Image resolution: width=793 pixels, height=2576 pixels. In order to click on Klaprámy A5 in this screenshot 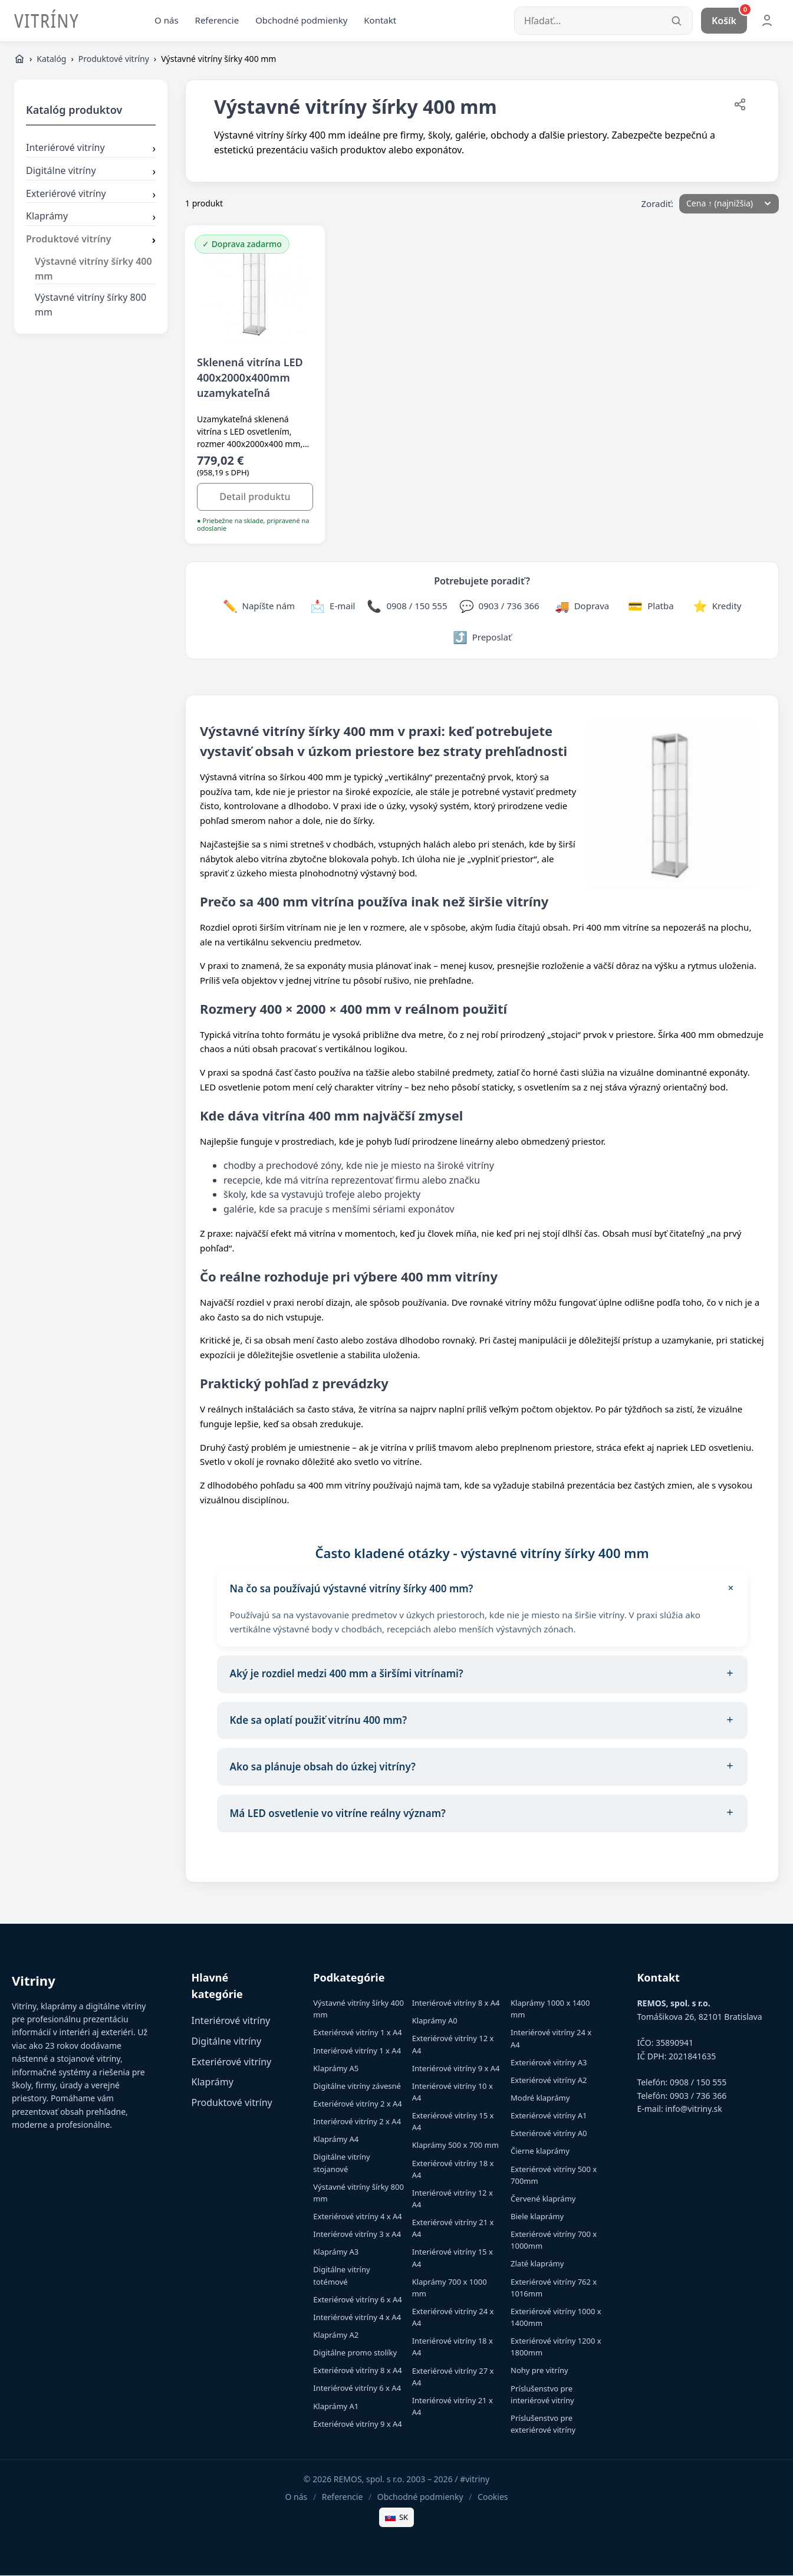, I will do `click(335, 2069)`.